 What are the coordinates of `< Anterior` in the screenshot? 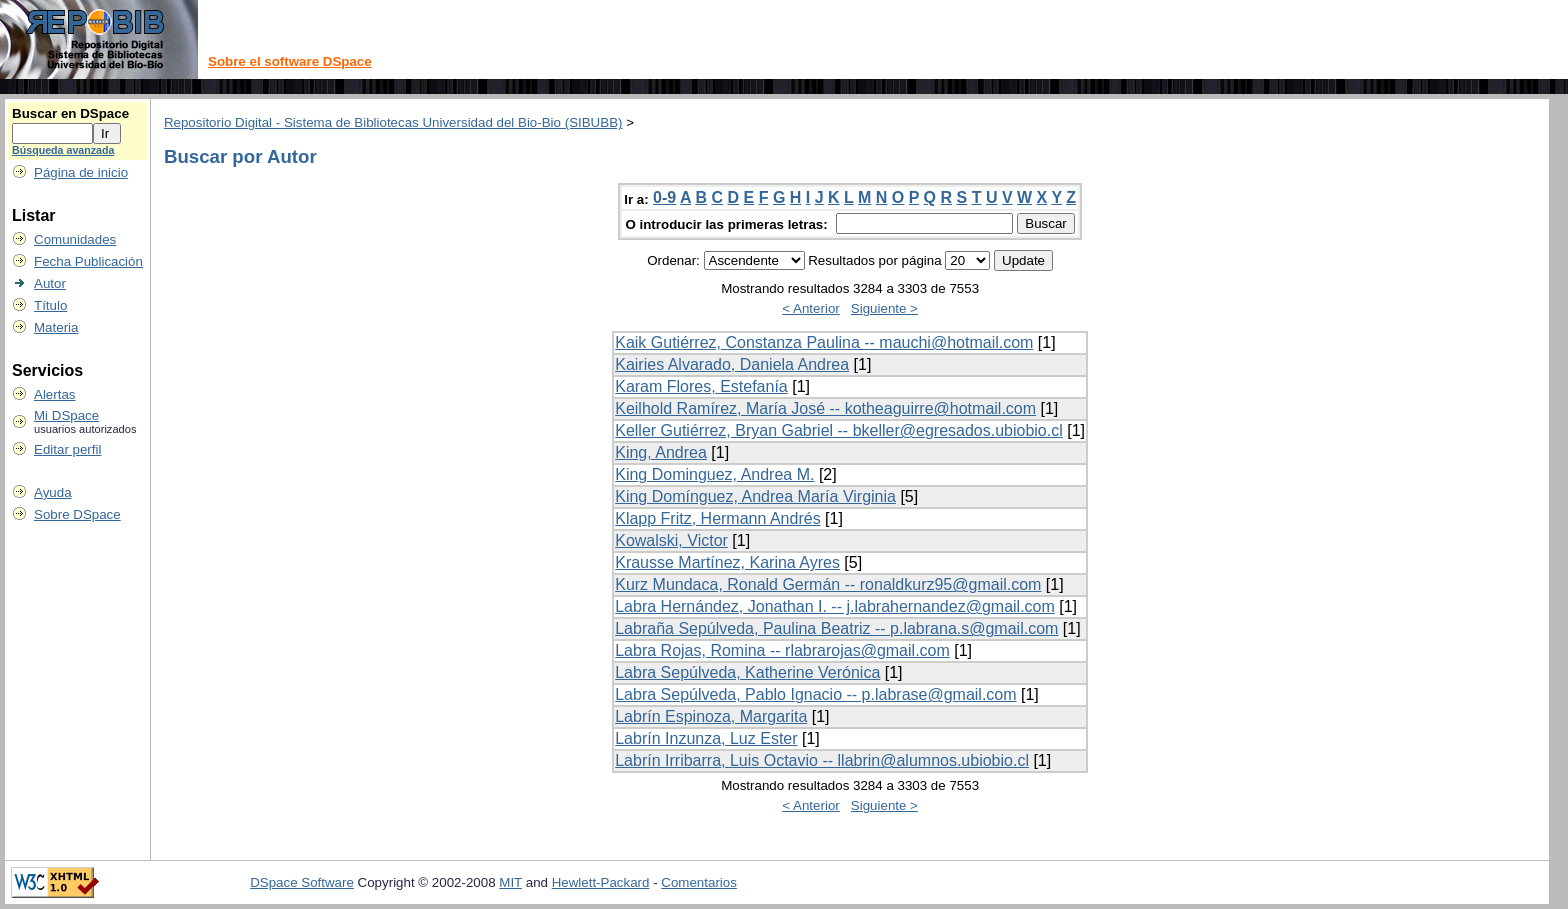 It's located at (810, 308).